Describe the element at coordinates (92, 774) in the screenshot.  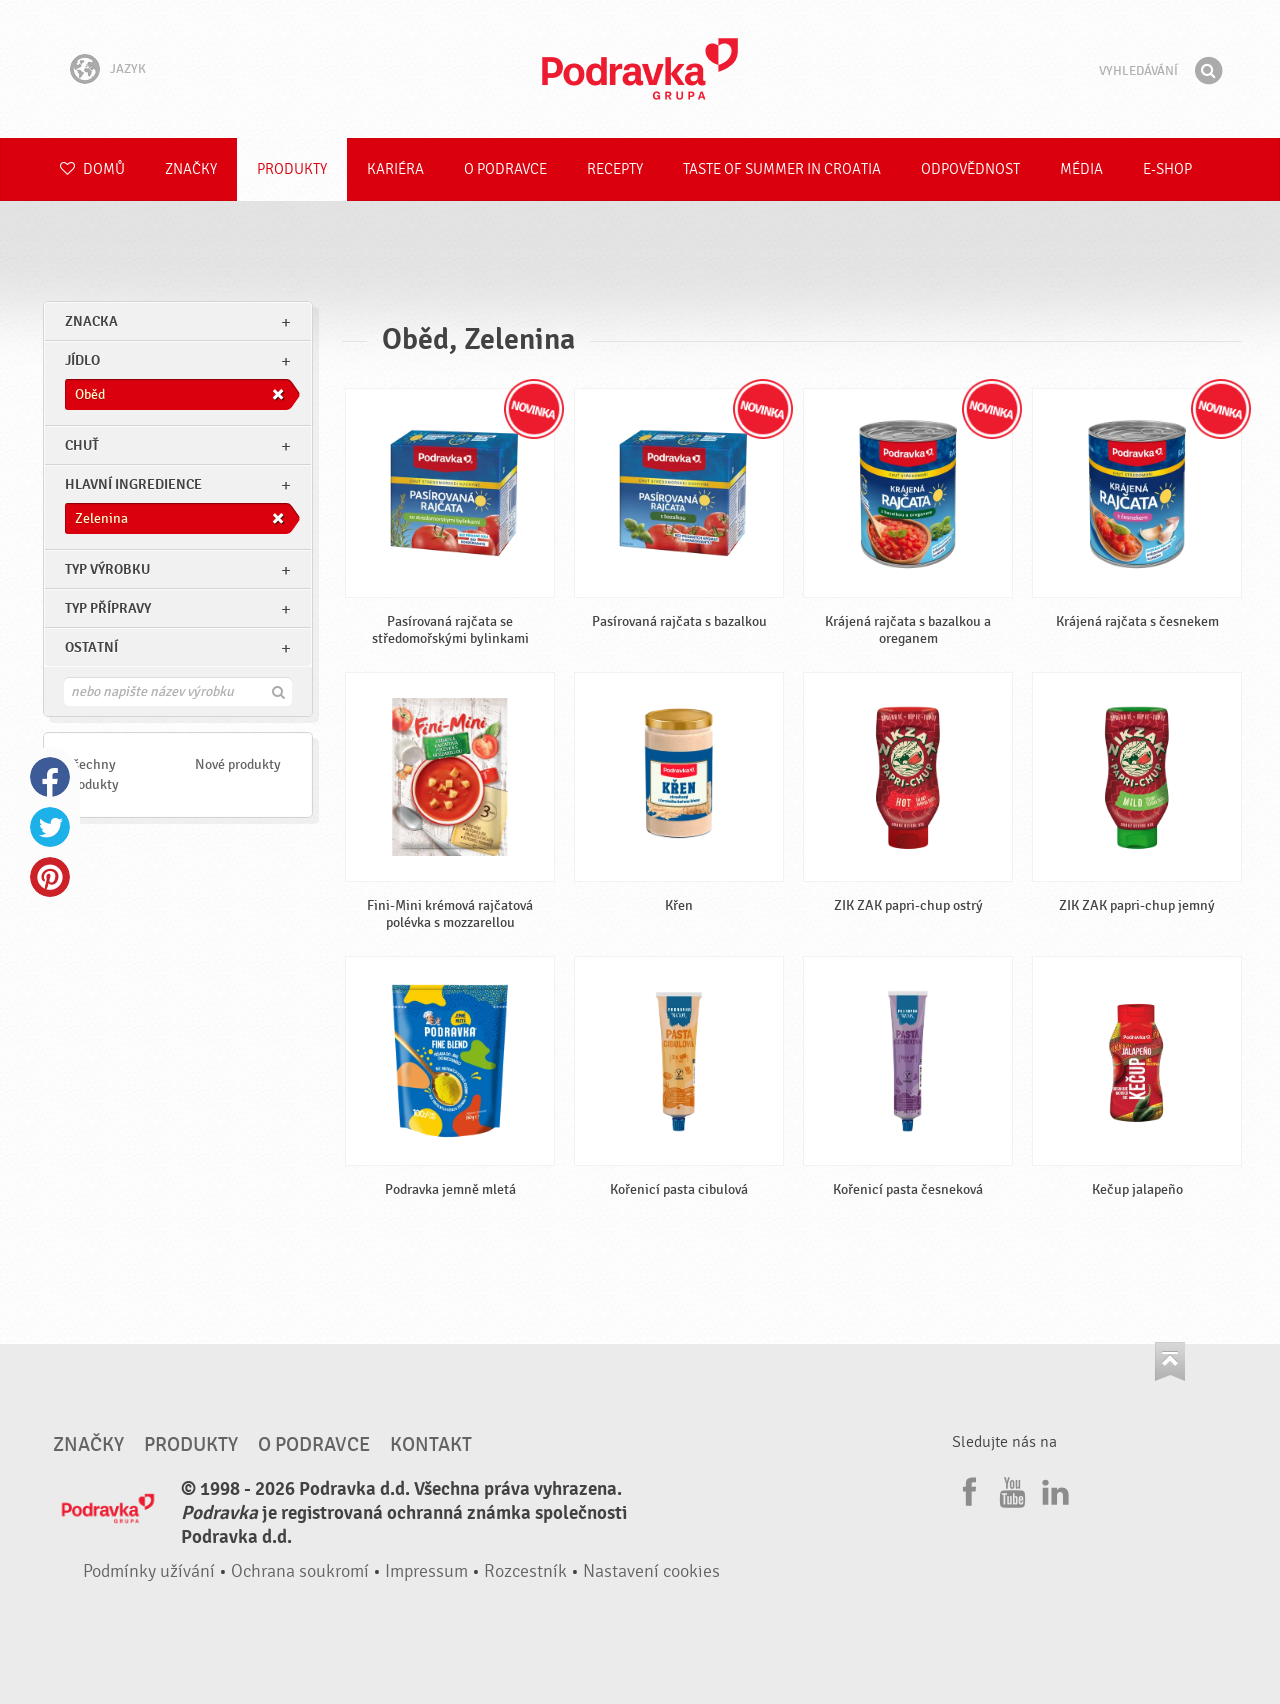
I see `Všechny produkty` at that location.